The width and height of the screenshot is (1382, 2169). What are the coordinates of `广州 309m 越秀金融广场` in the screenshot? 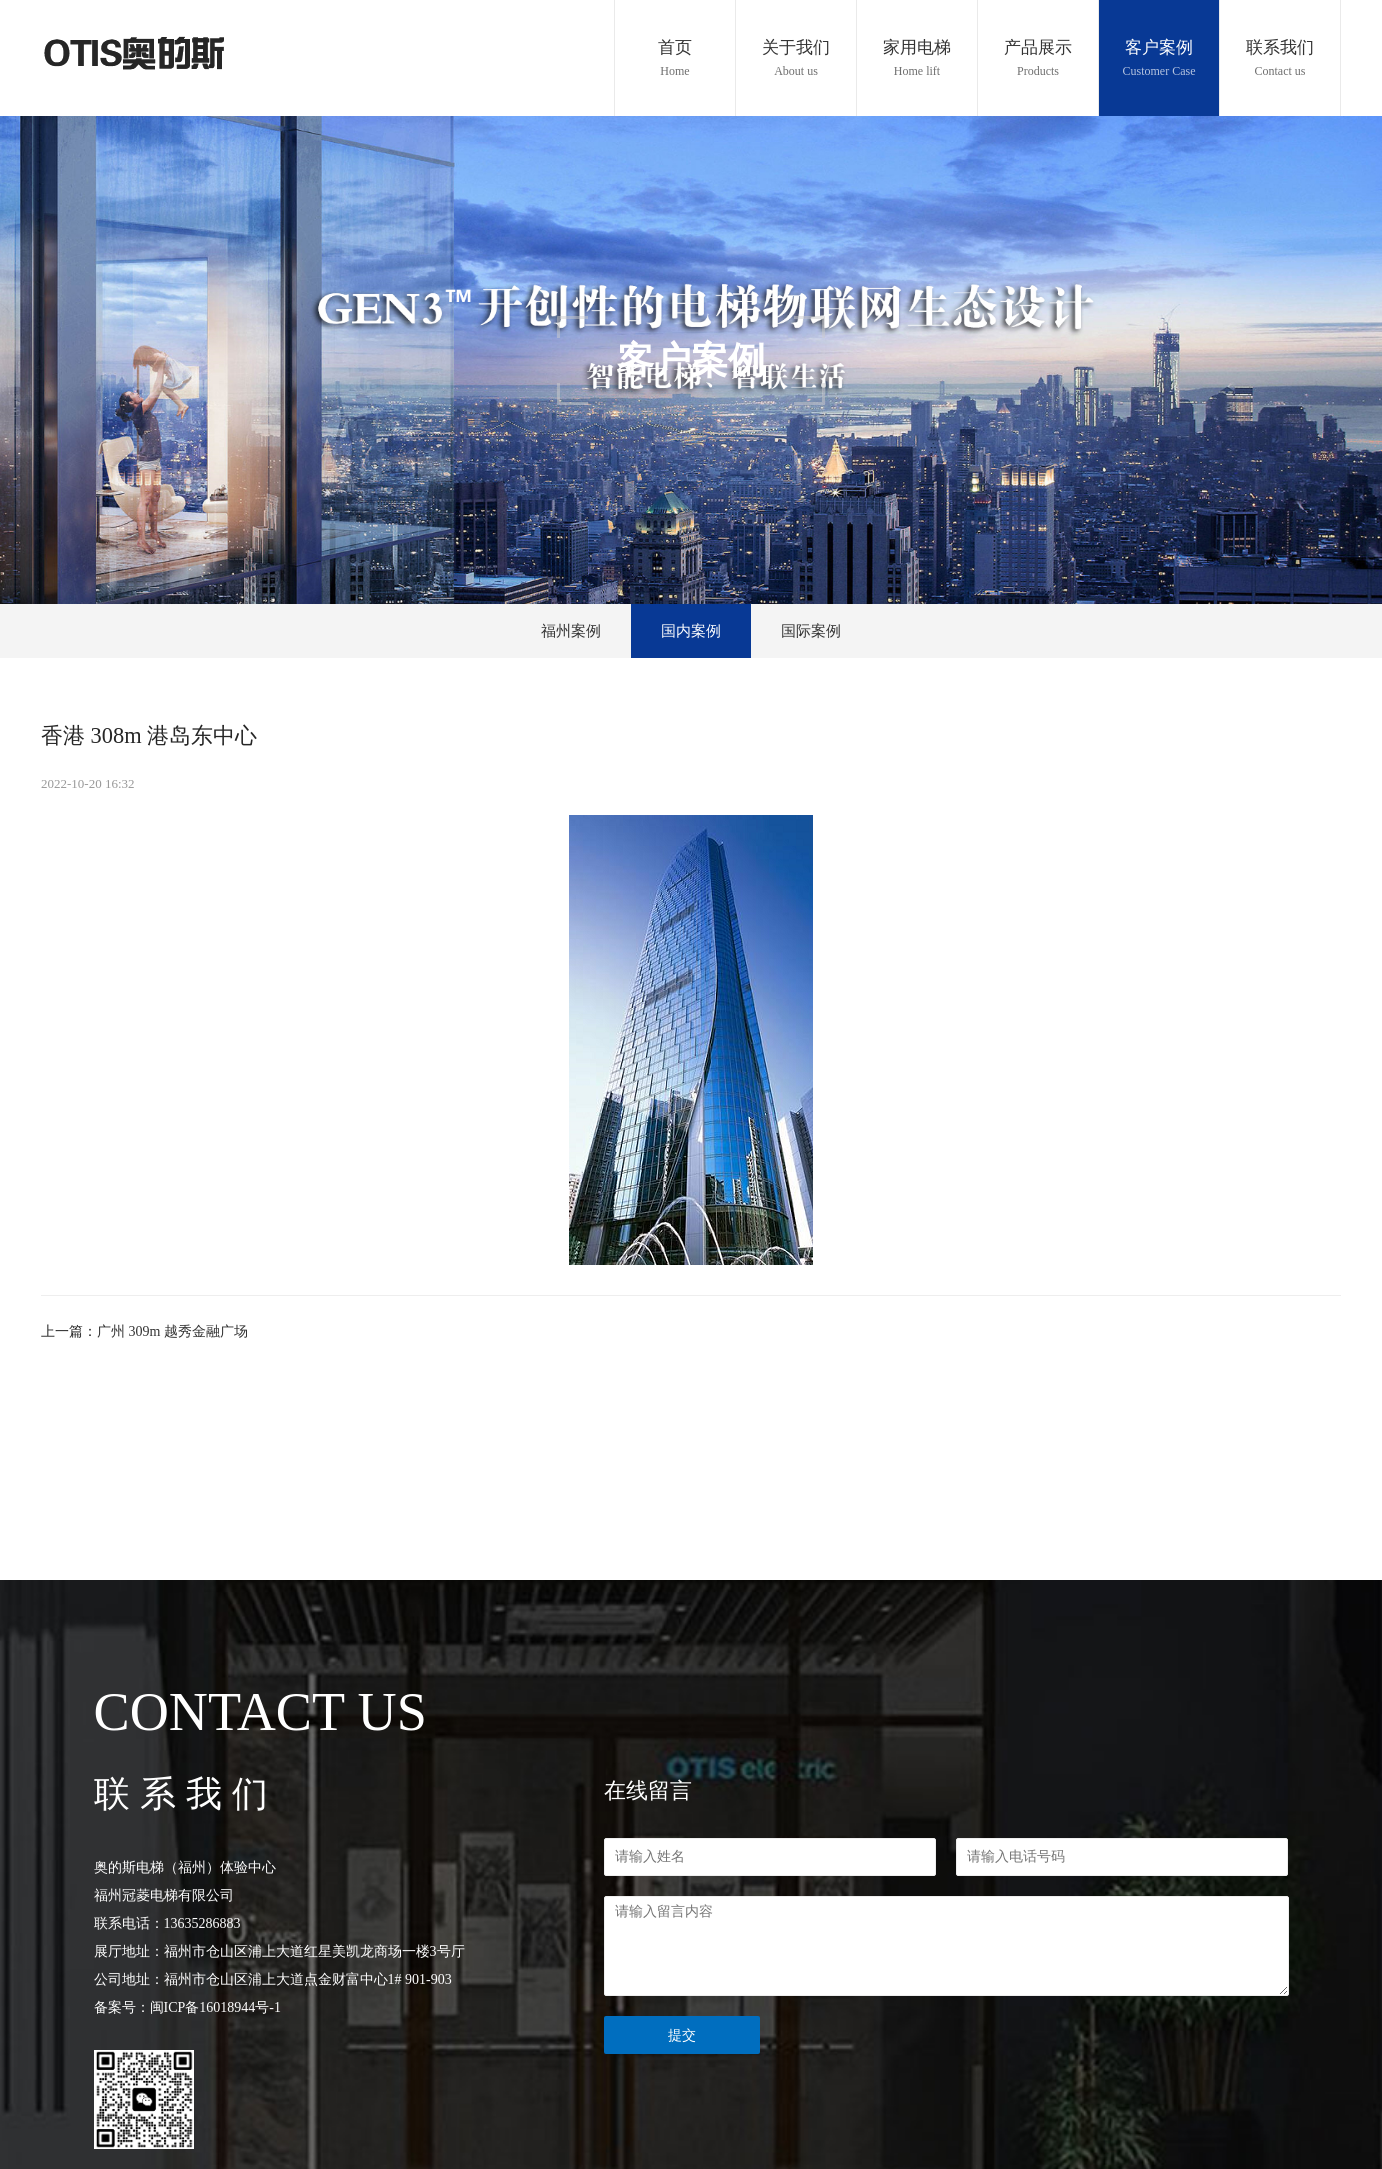 It's located at (172, 1331).